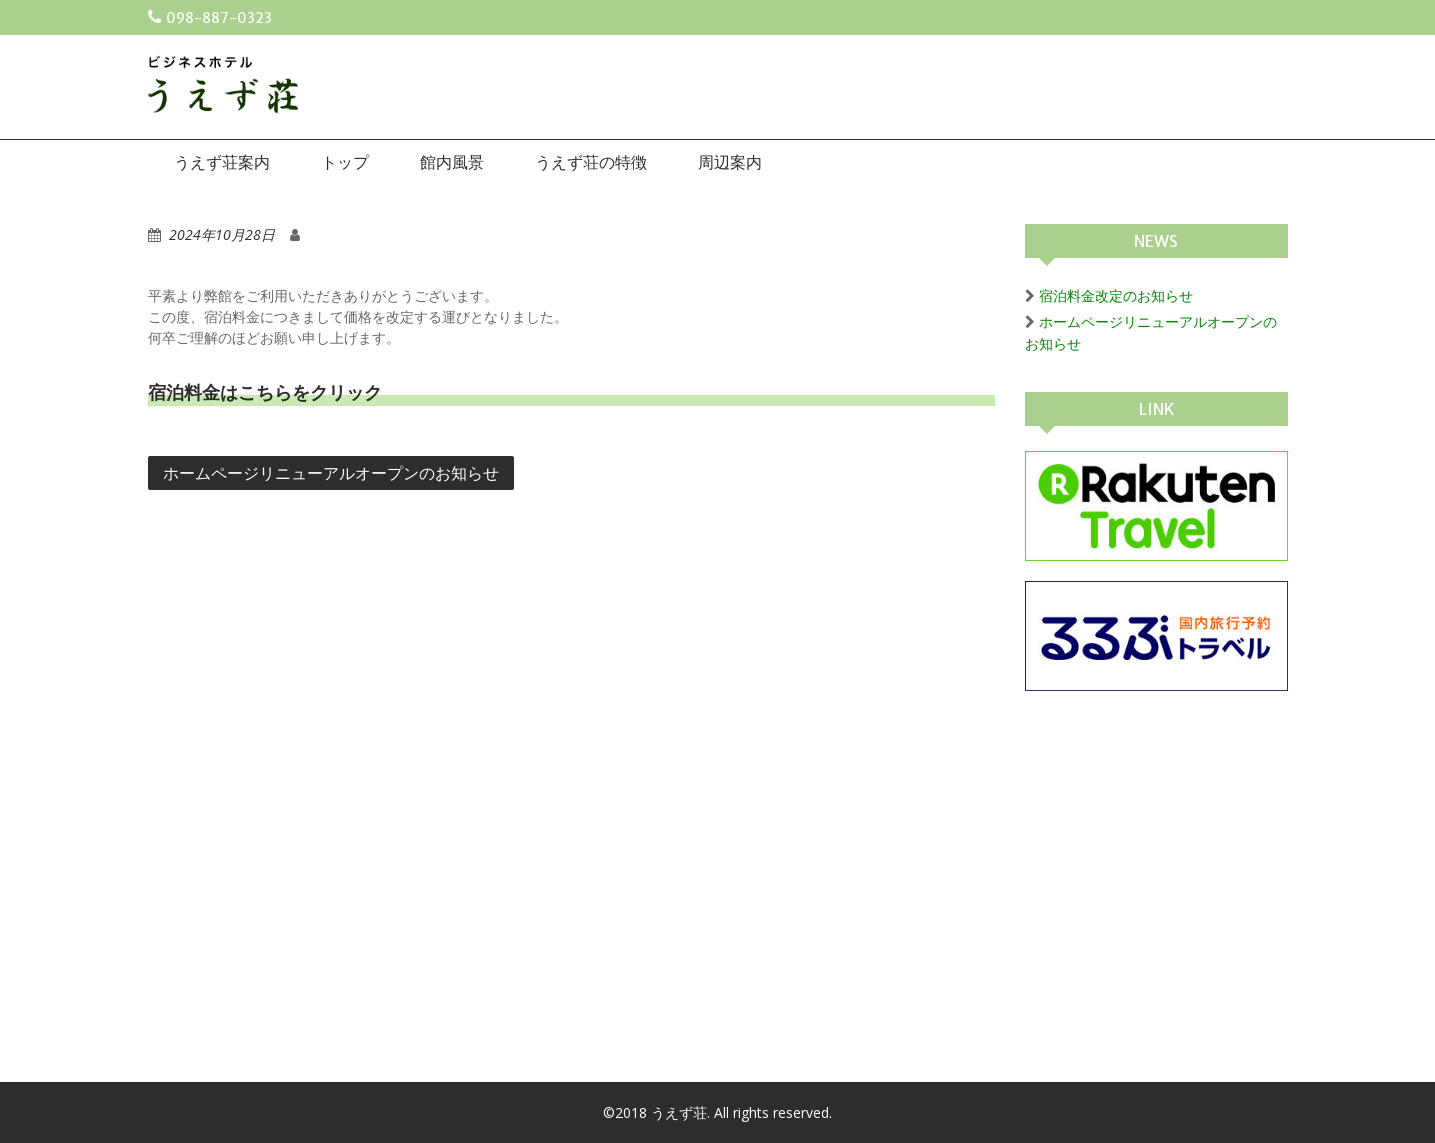 The height and width of the screenshot is (1143, 1435). I want to click on トップ, so click(345, 162).